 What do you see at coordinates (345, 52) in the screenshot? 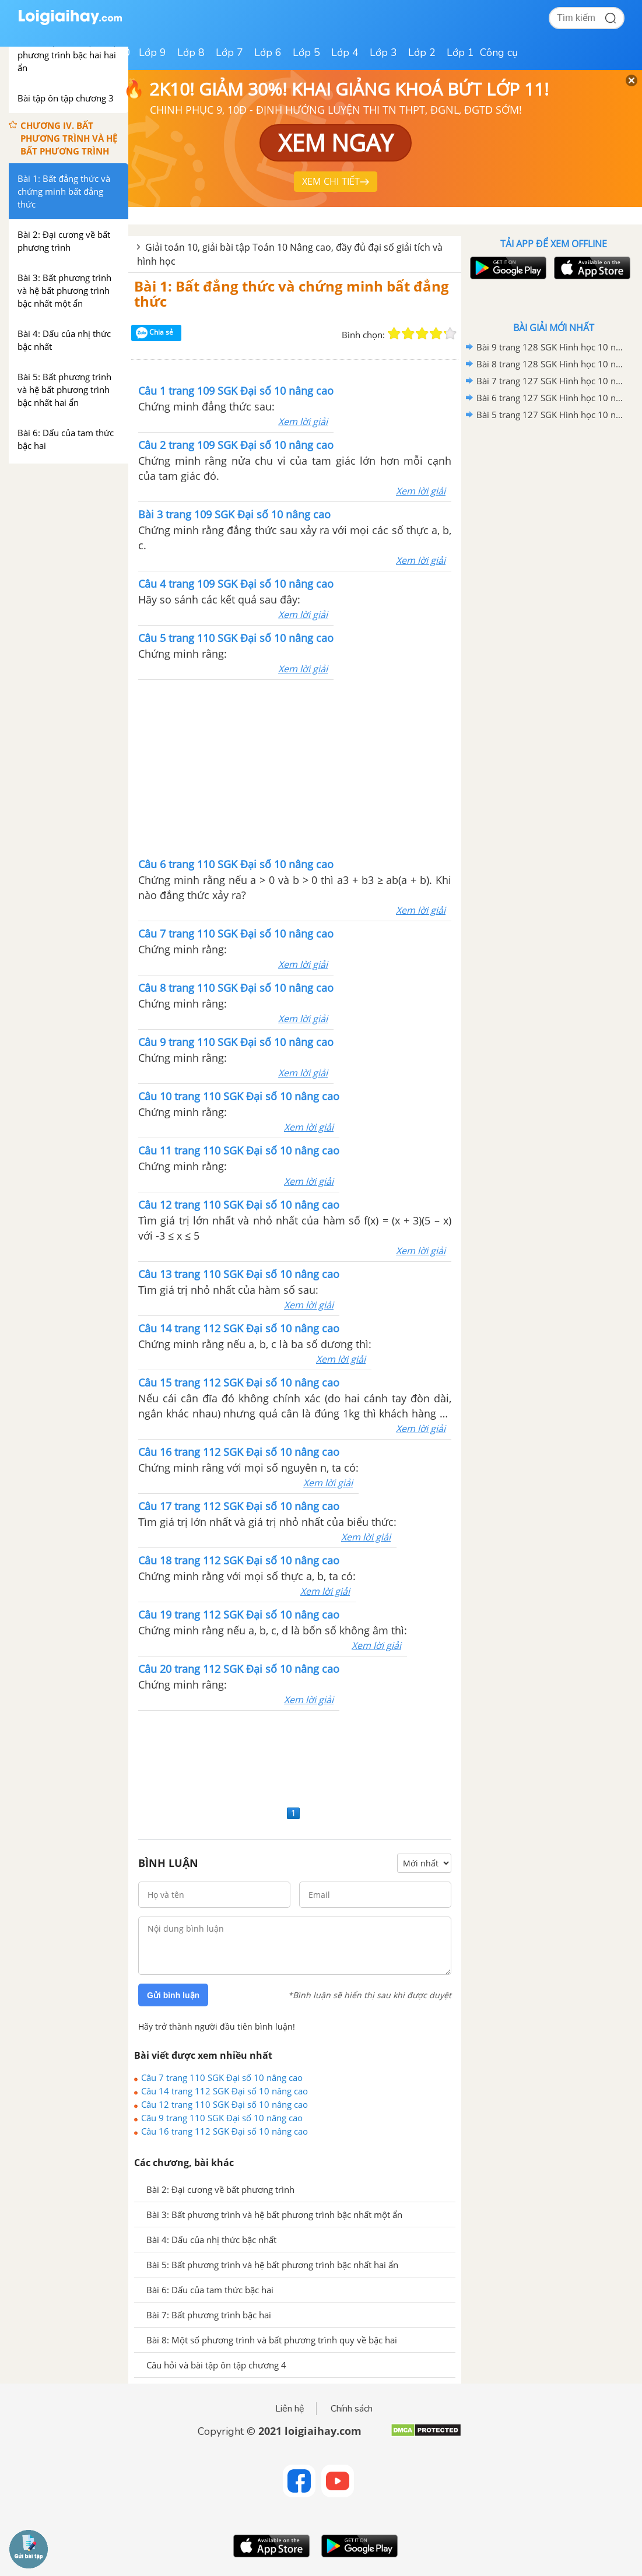
I see `Lớp 4` at bounding box center [345, 52].